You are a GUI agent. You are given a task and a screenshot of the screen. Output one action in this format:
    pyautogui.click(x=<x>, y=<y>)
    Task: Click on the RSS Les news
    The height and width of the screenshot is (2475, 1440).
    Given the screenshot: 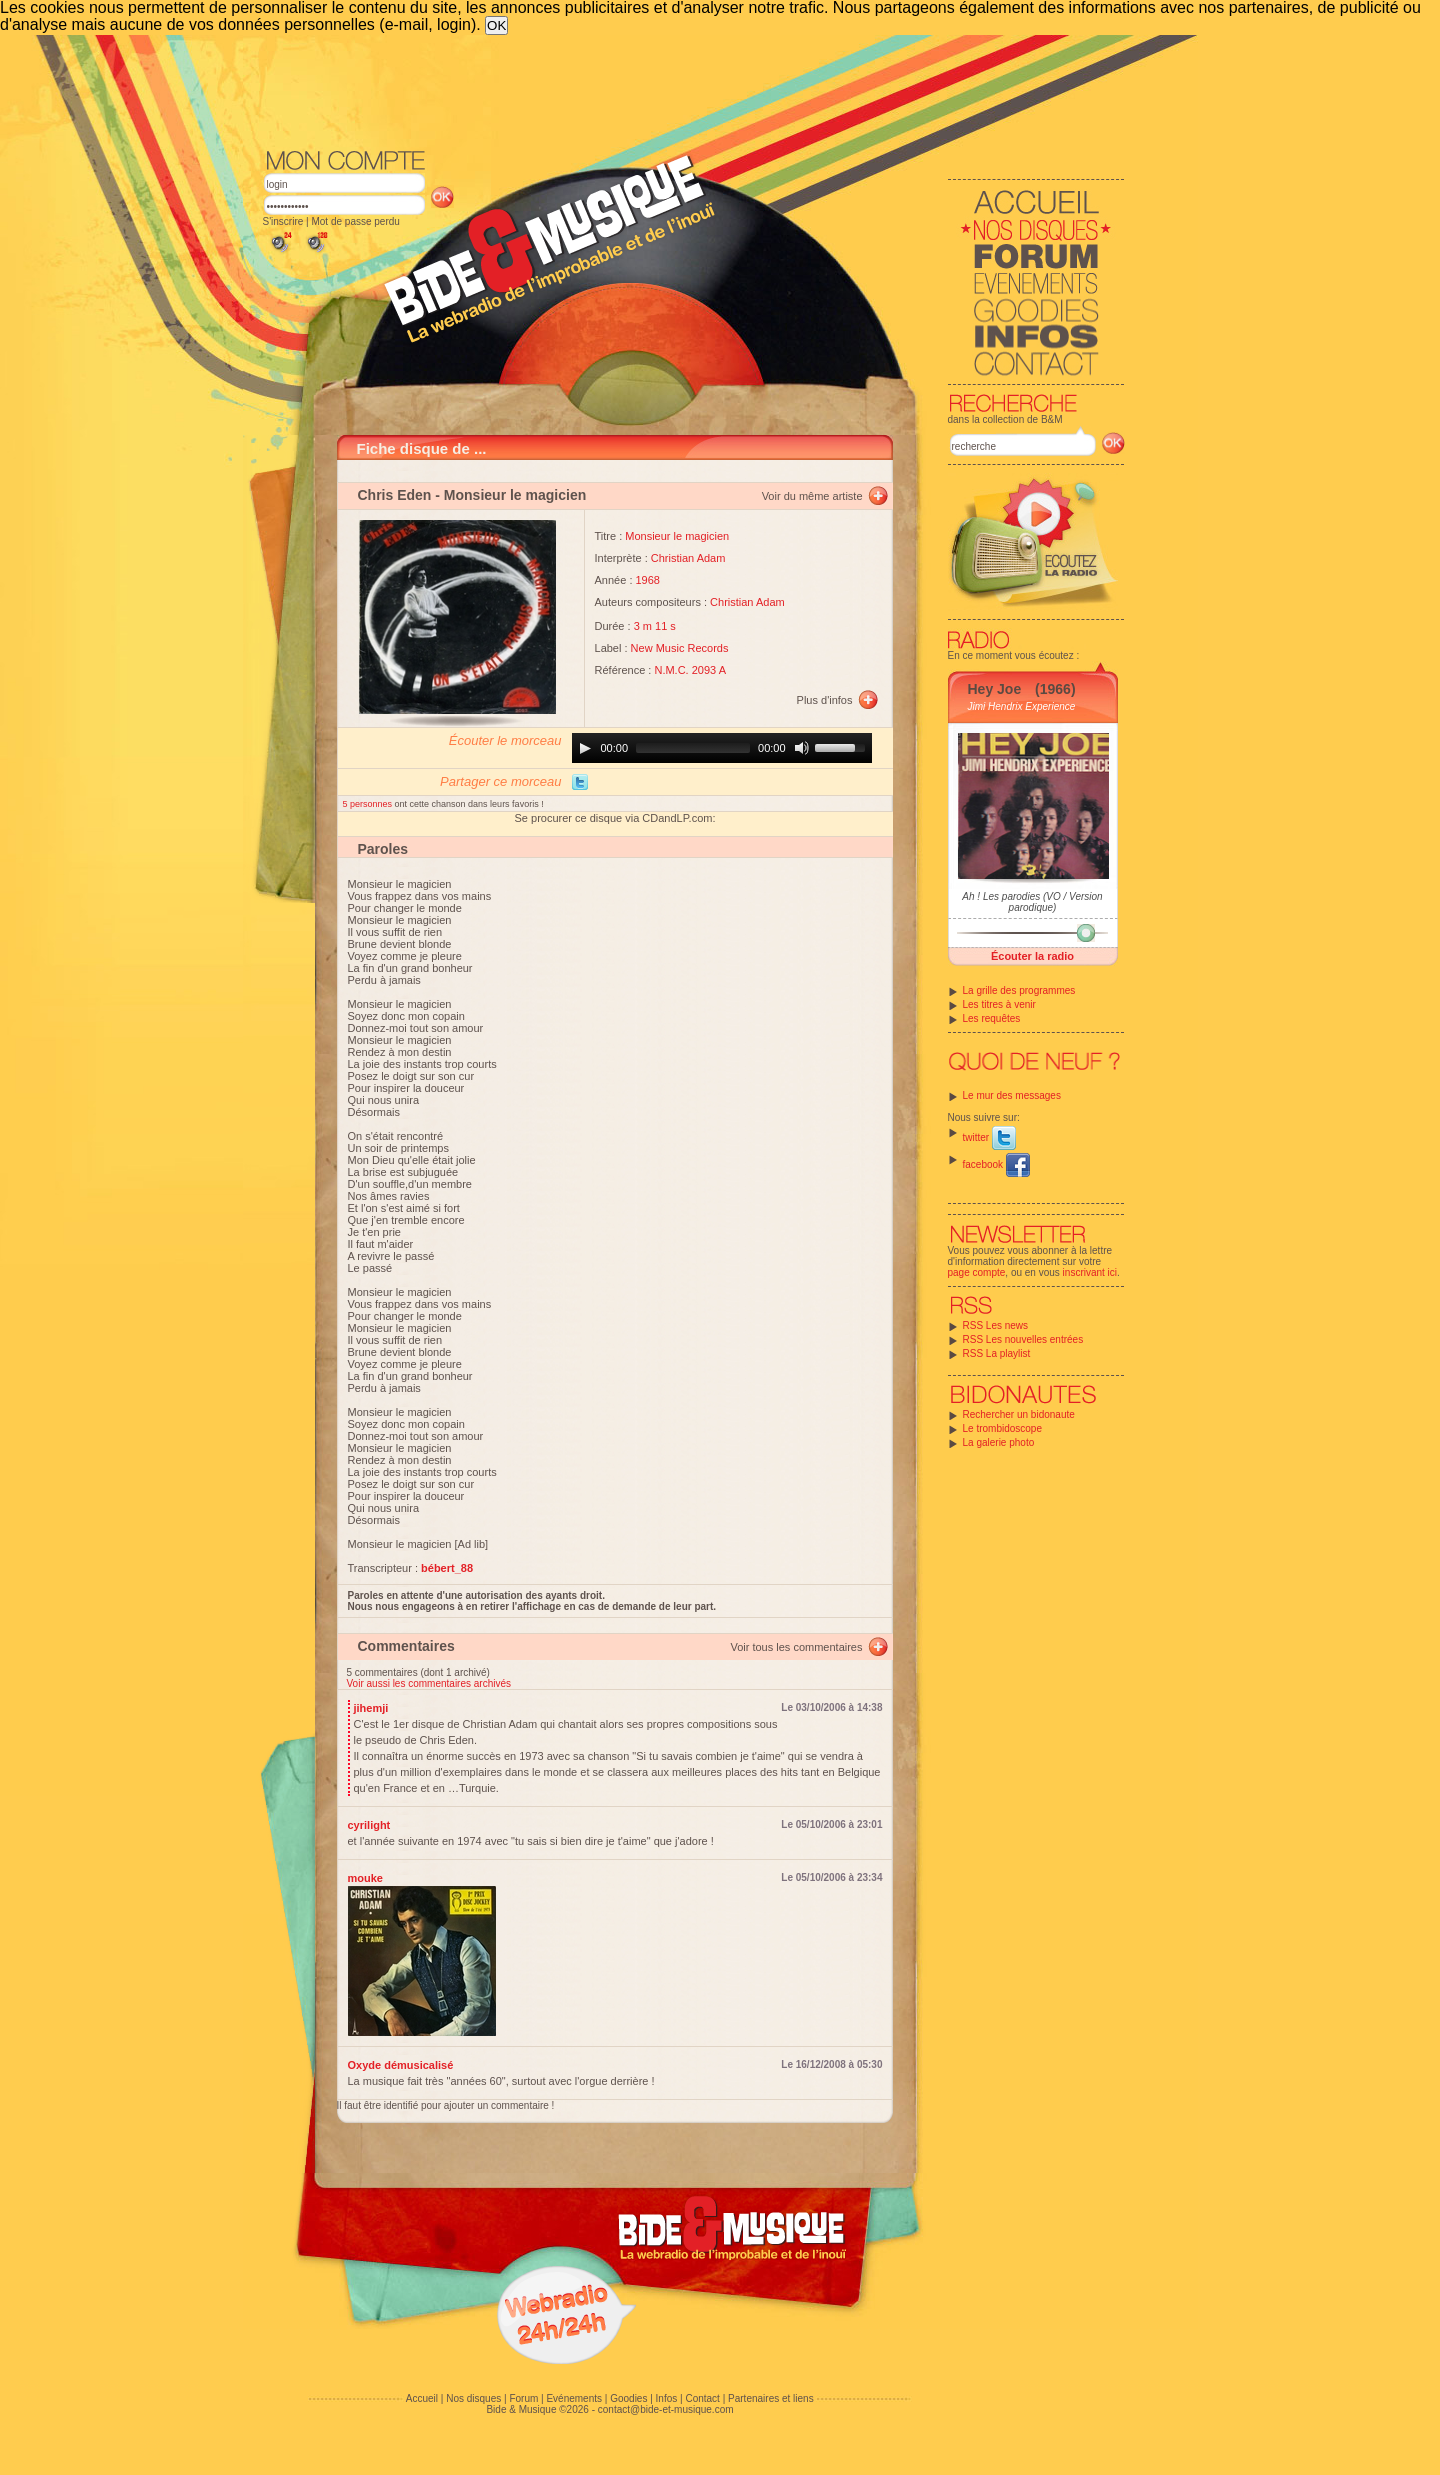 What is the action you would take?
    pyautogui.click(x=996, y=1325)
    